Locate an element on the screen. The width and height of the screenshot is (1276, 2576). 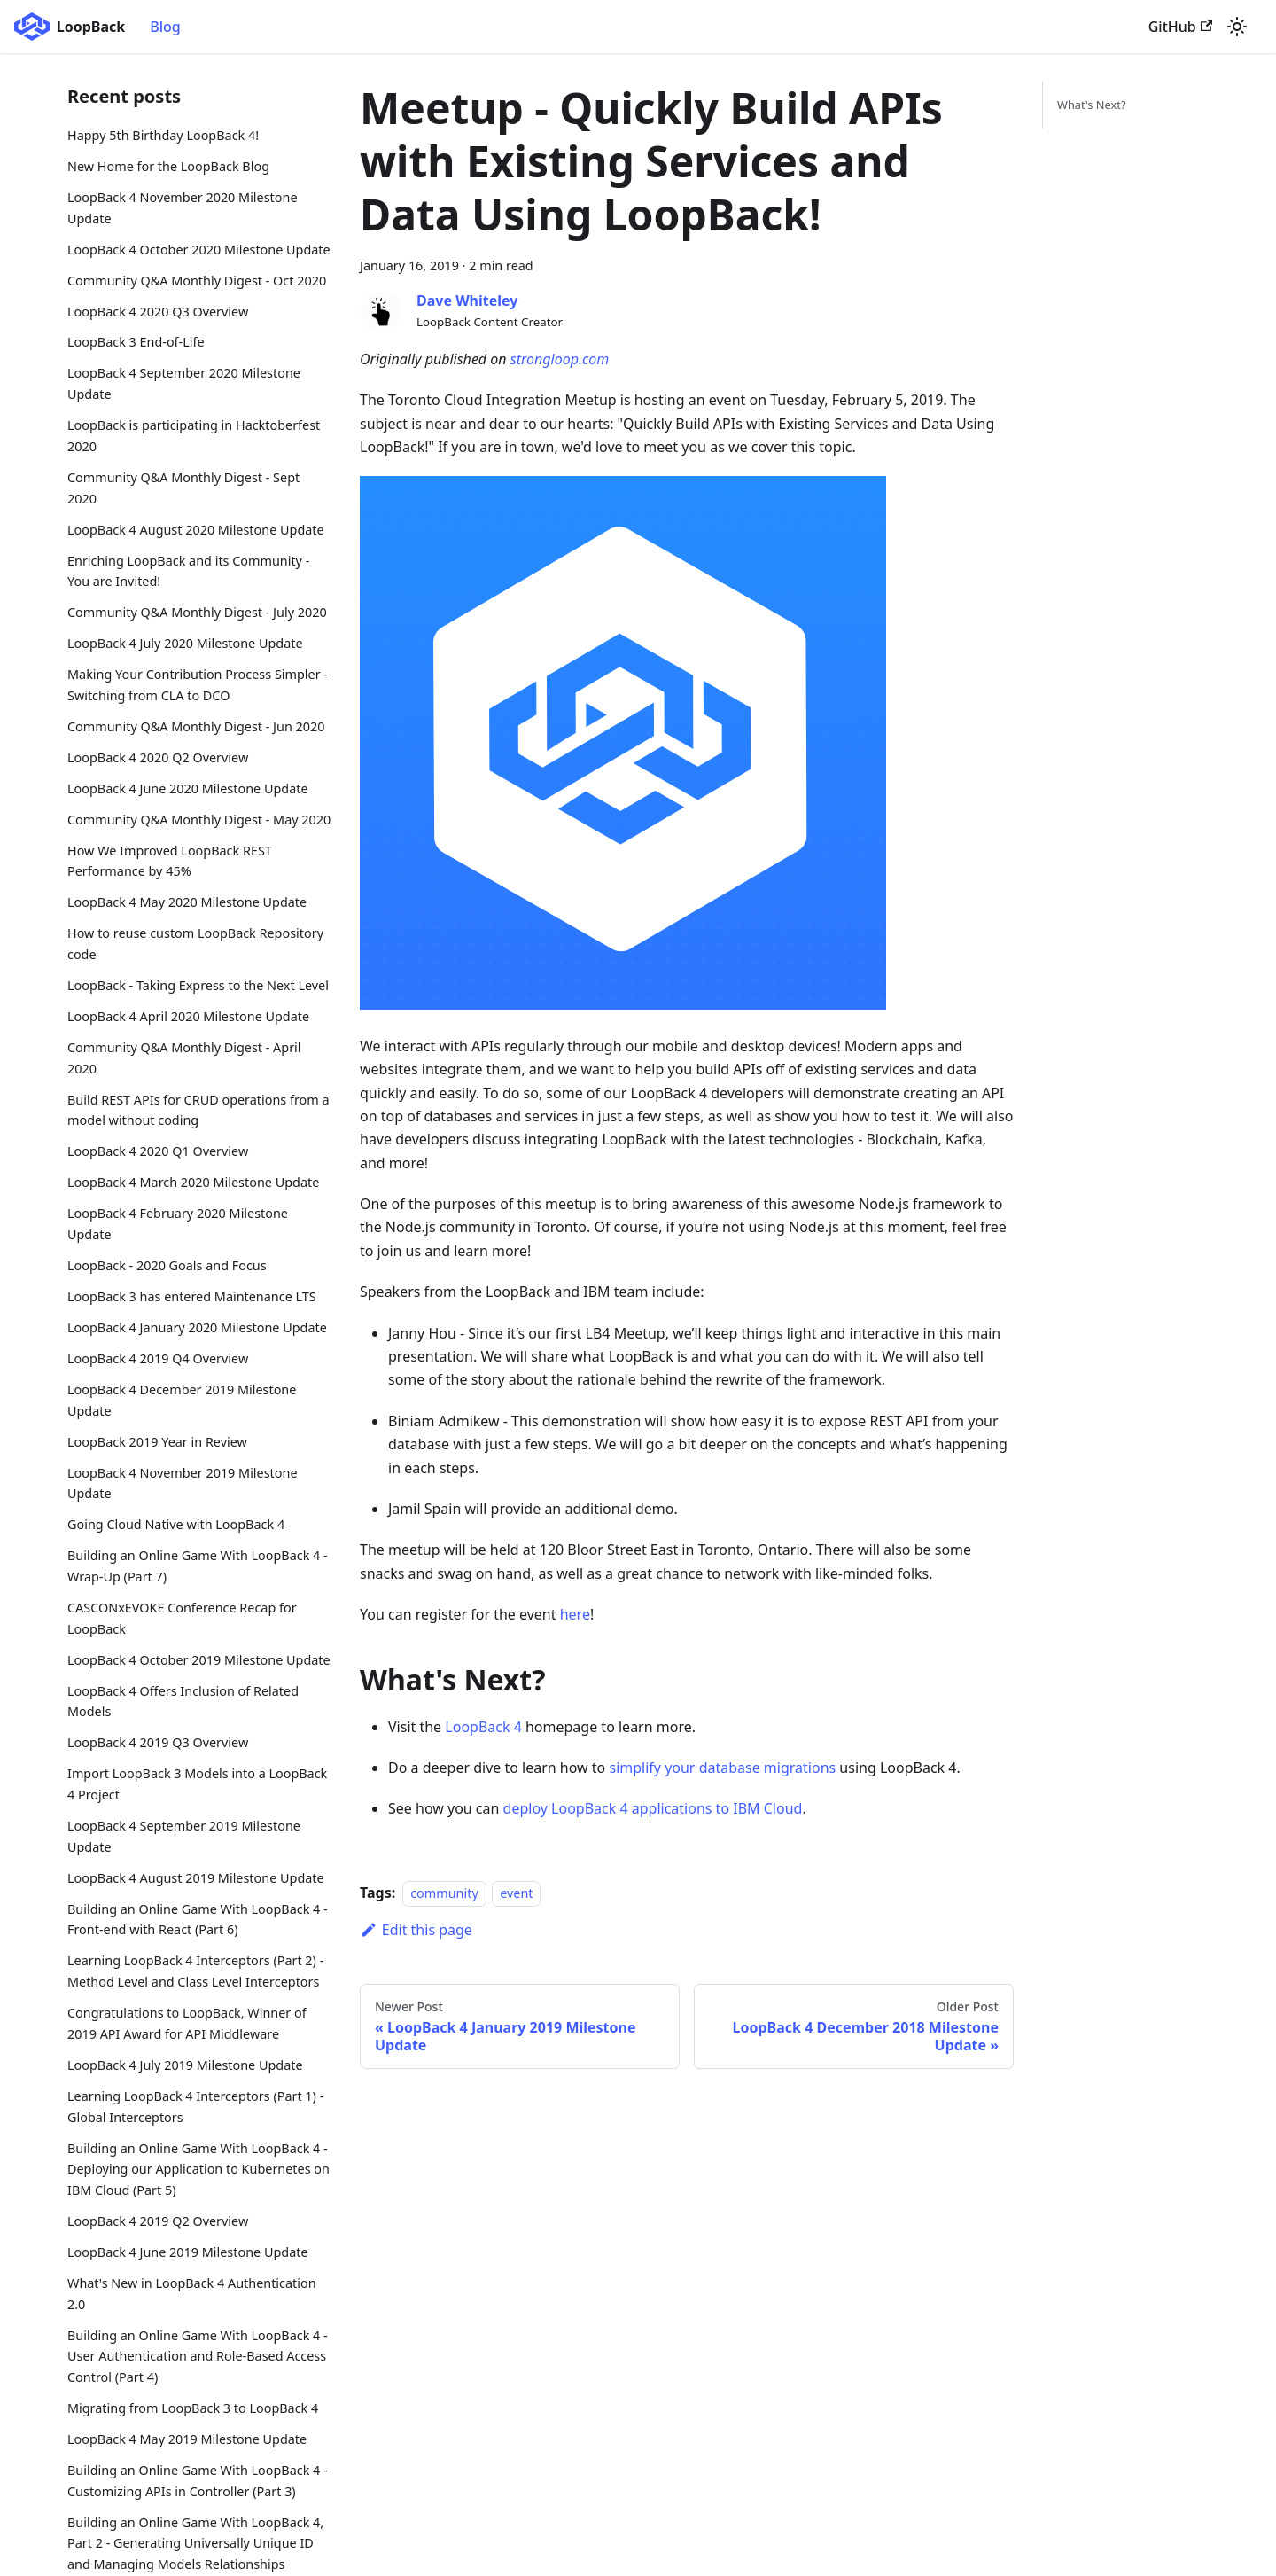
Congratulations to LoopBack, Winner of 2019 API Award for API Middleware is located at coordinates (187, 2023).